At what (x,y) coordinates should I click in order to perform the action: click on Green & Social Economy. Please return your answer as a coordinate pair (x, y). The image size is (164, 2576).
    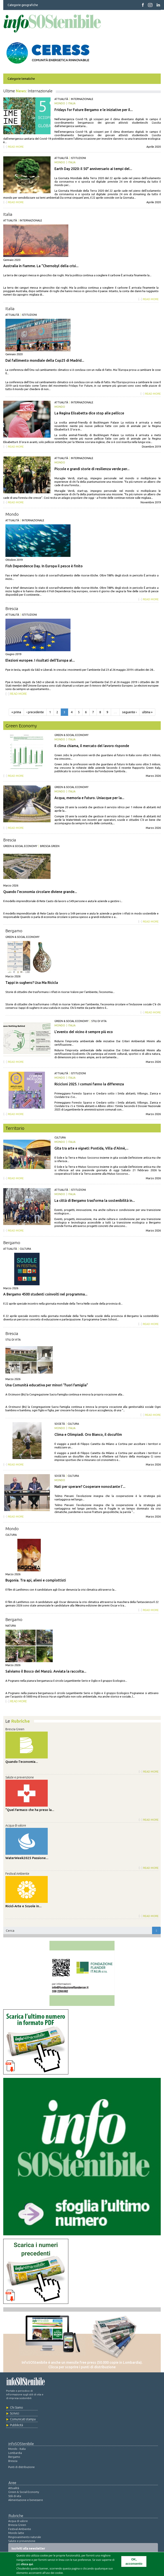
    Looking at the image, I should click on (71, 735).